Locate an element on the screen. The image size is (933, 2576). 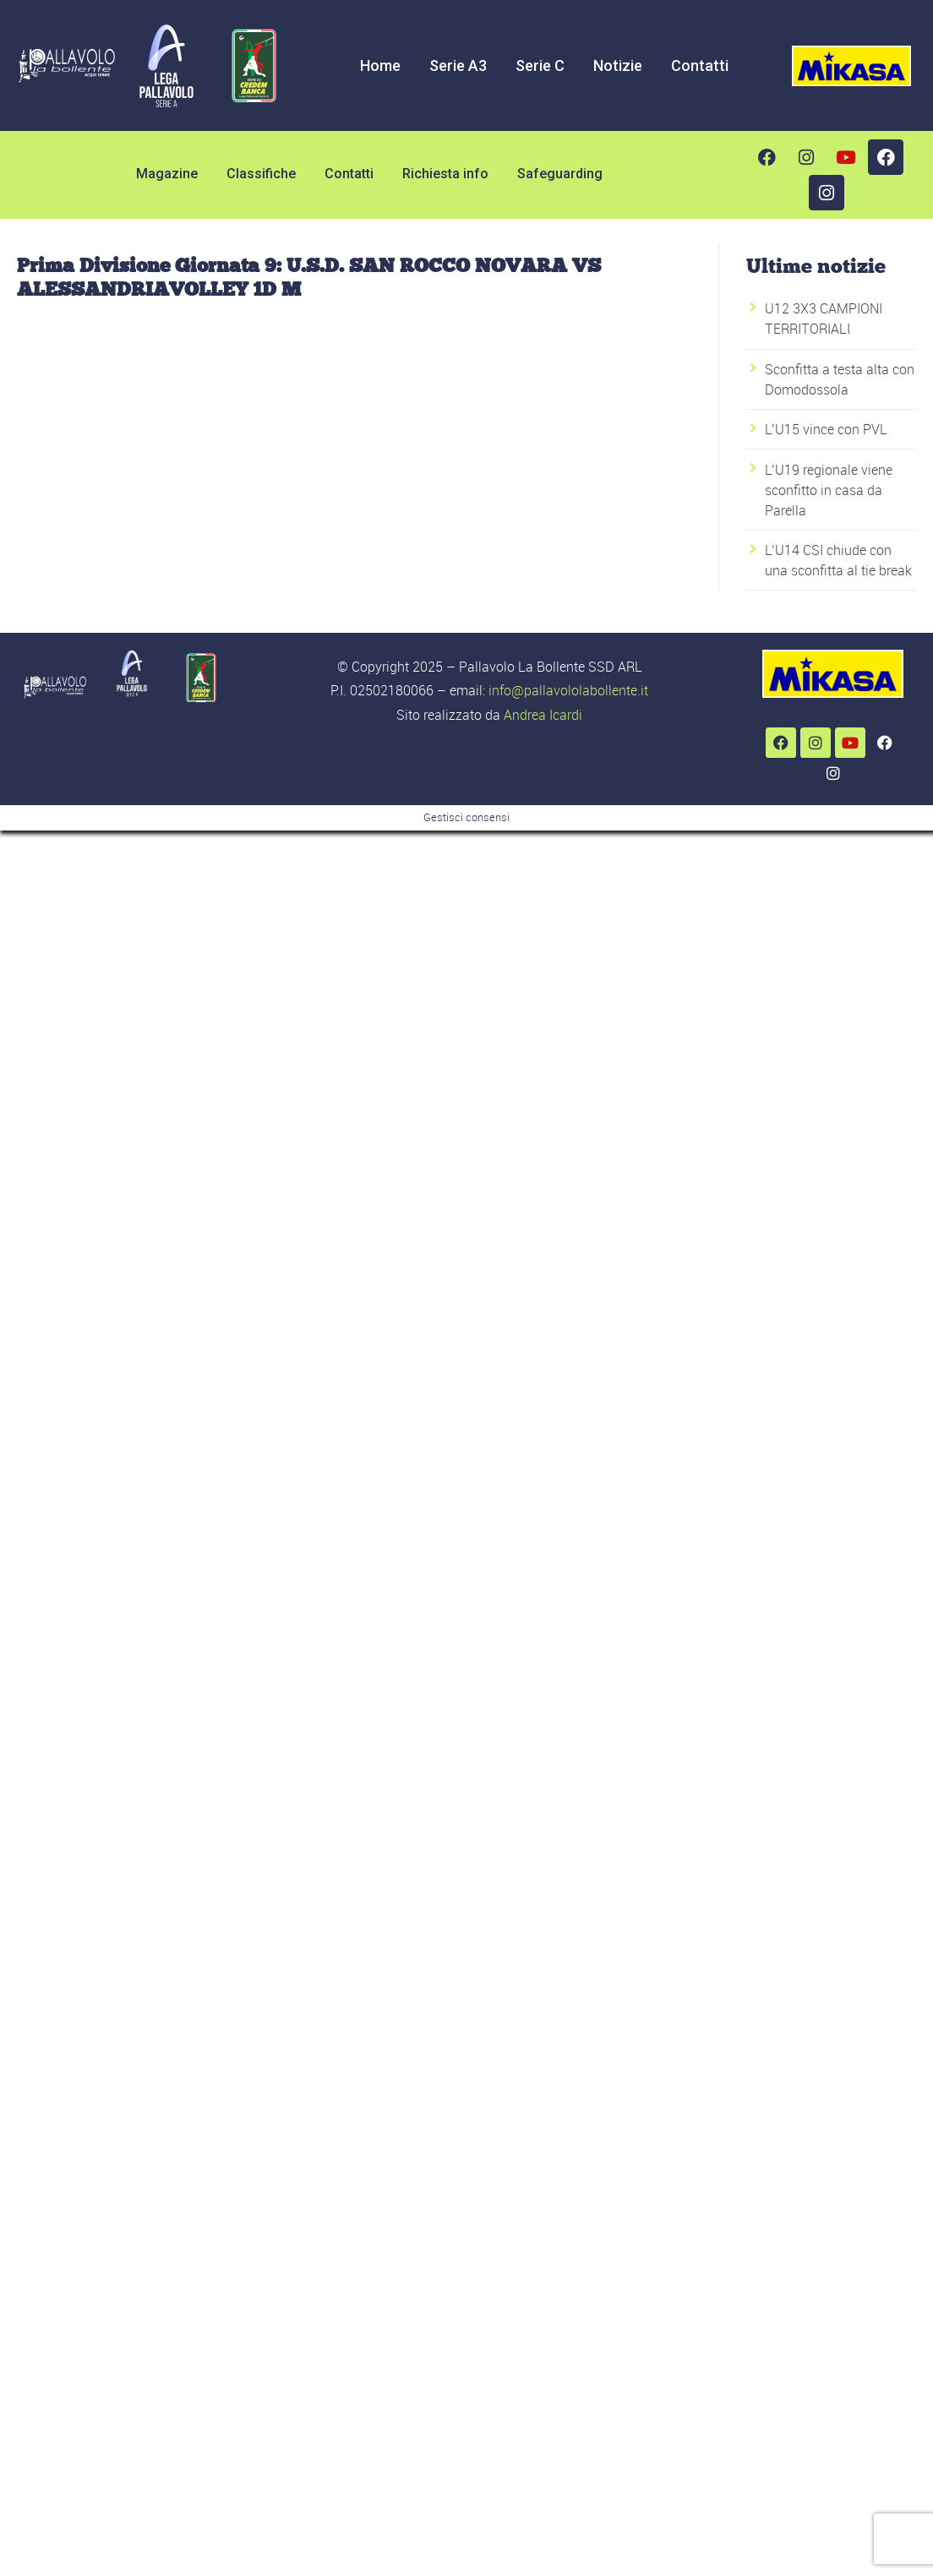
Richiesta info is located at coordinates (445, 174).